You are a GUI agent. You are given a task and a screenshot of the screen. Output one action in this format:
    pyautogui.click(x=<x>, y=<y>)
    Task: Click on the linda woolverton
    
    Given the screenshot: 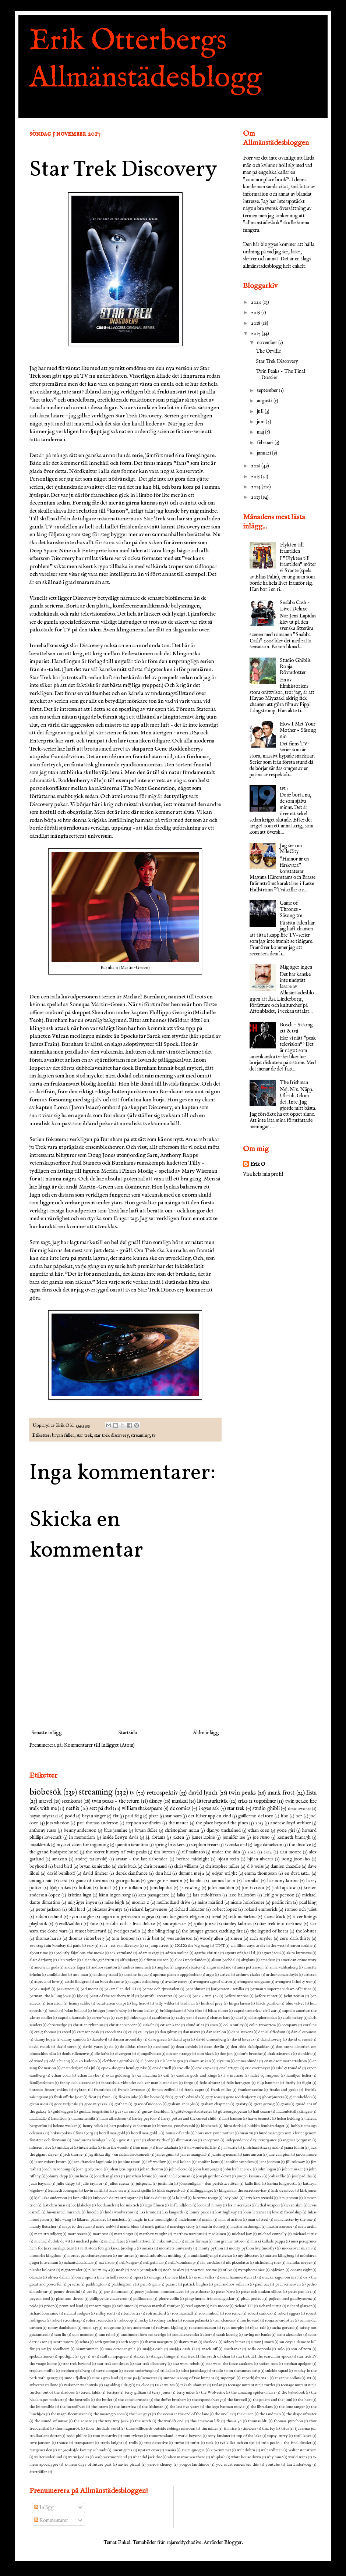 What is the action you would take?
    pyautogui.click(x=119, y=2212)
    